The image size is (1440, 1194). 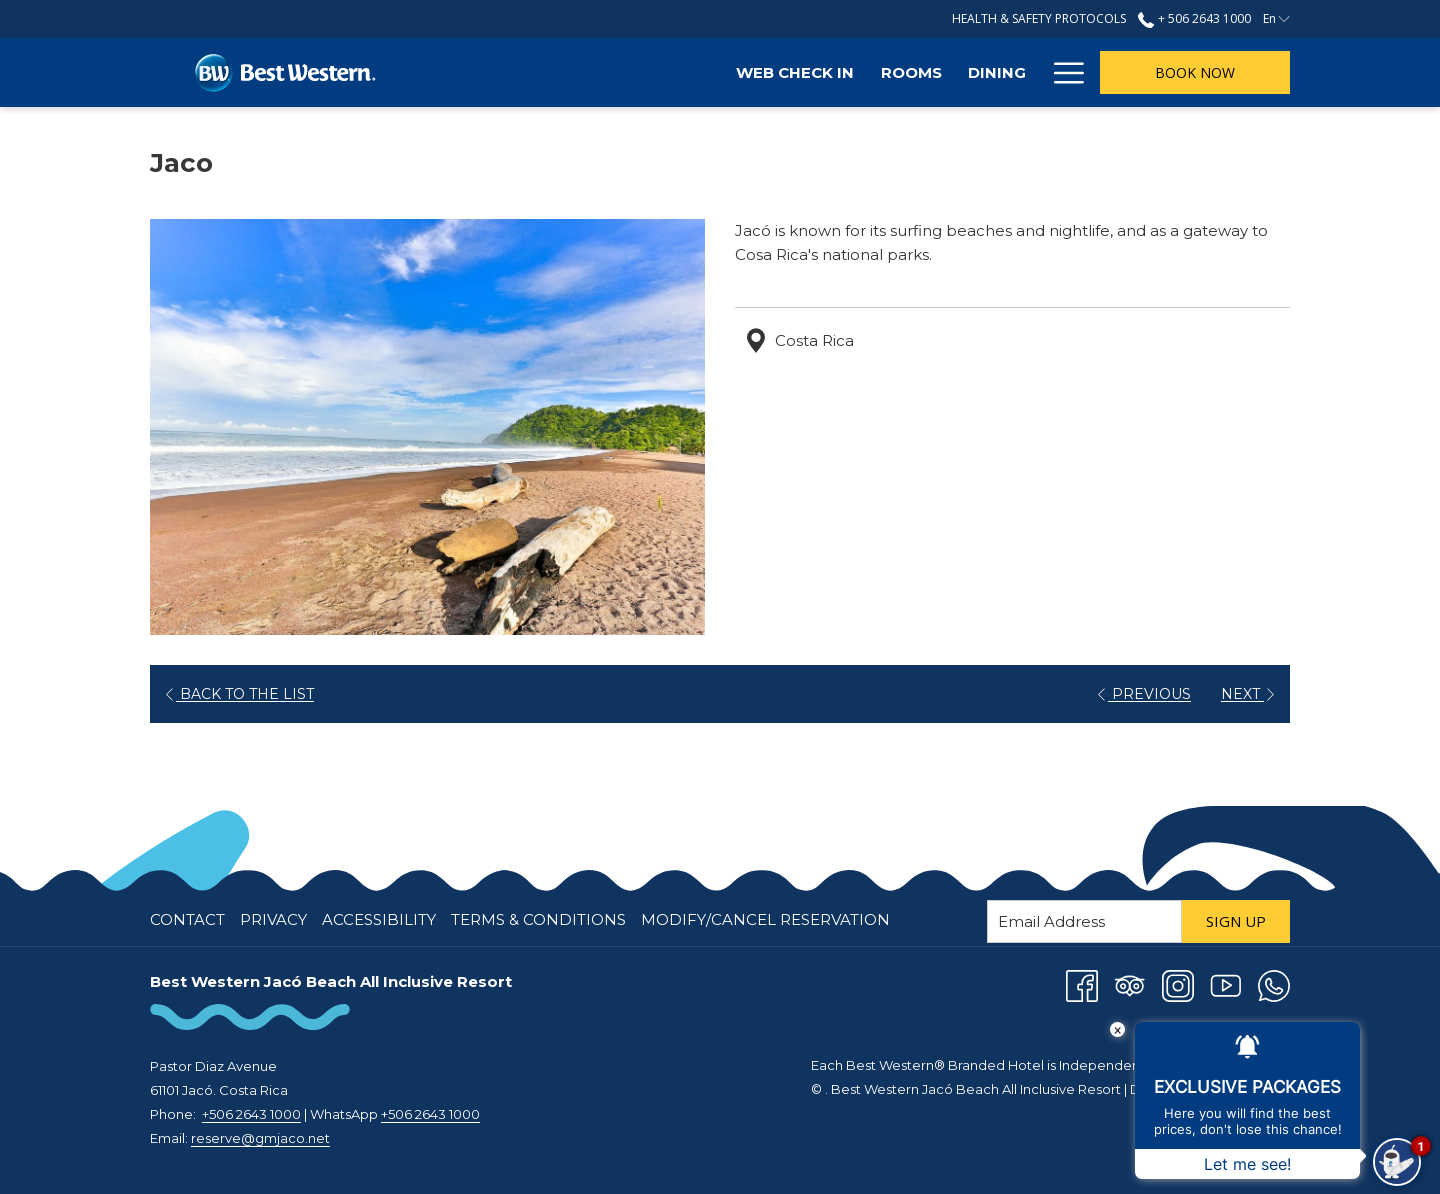 What do you see at coordinates (968, 72) in the screenshot?
I see `[Attractions]` at bounding box center [968, 72].